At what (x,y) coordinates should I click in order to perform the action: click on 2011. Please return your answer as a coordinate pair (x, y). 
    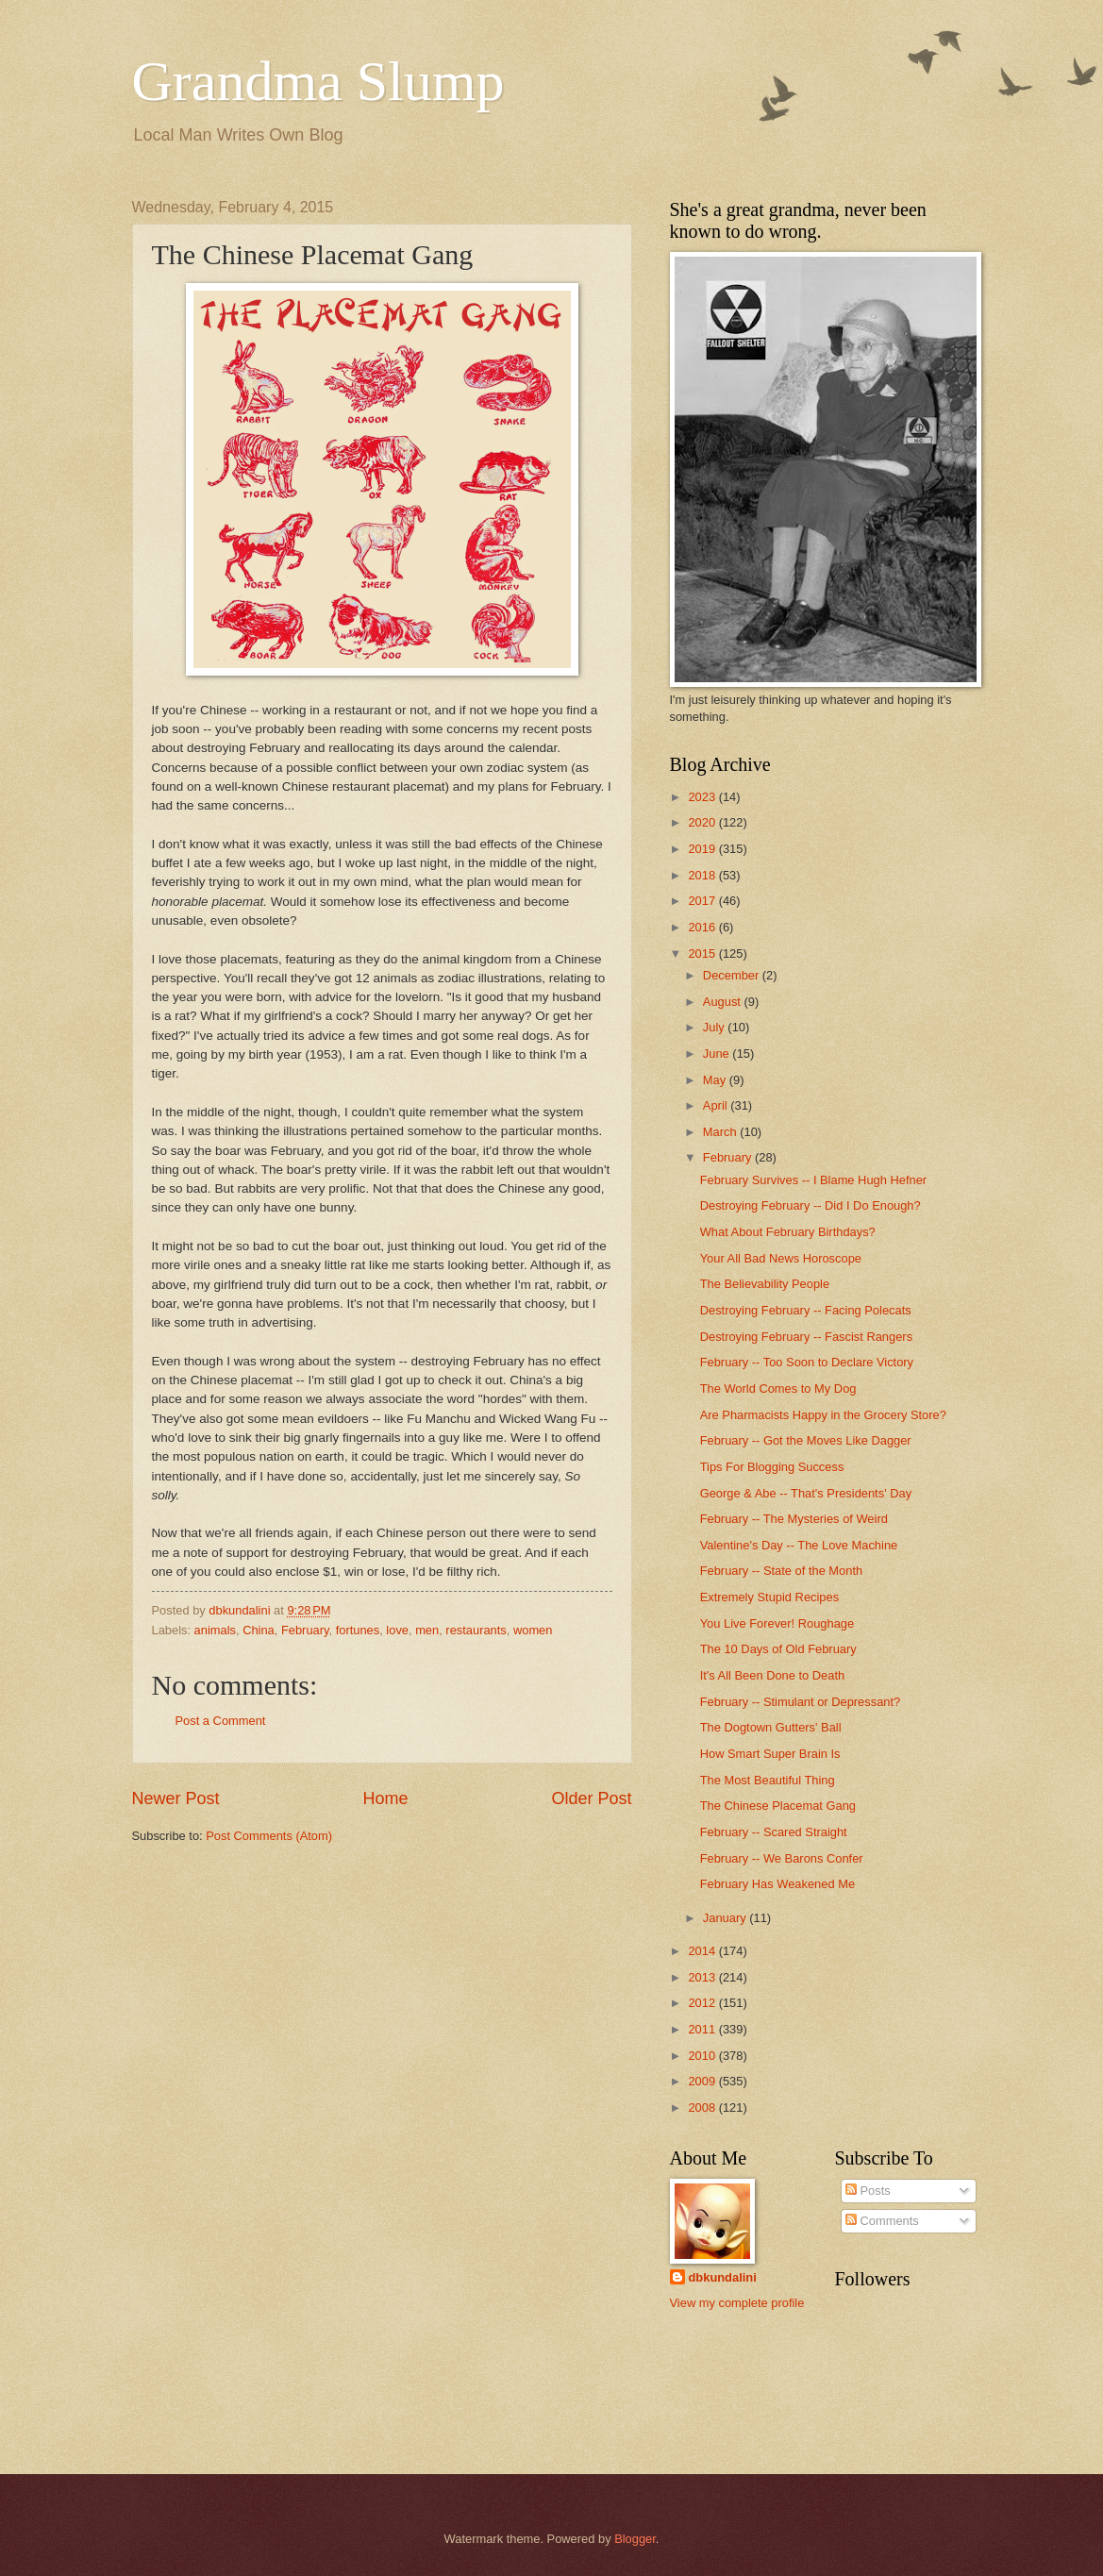
    Looking at the image, I should click on (703, 2029).